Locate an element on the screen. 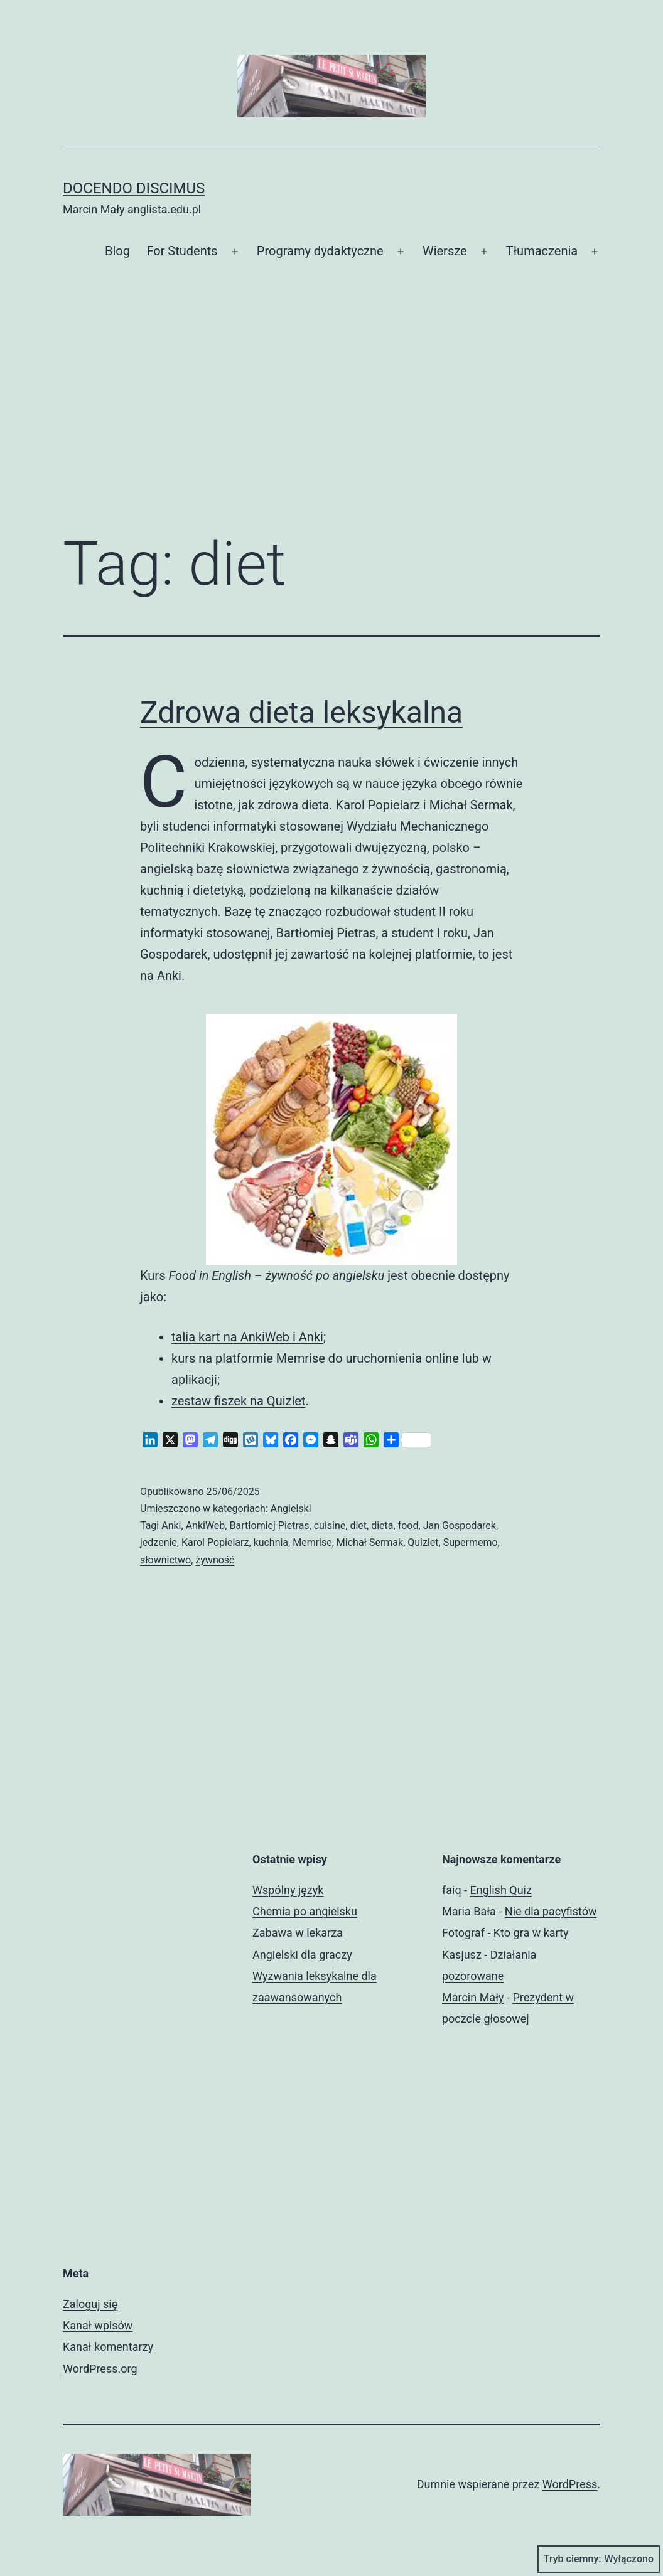 Image resolution: width=663 pixels, height=2576 pixels. Supermemo is located at coordinates (470, 1542).